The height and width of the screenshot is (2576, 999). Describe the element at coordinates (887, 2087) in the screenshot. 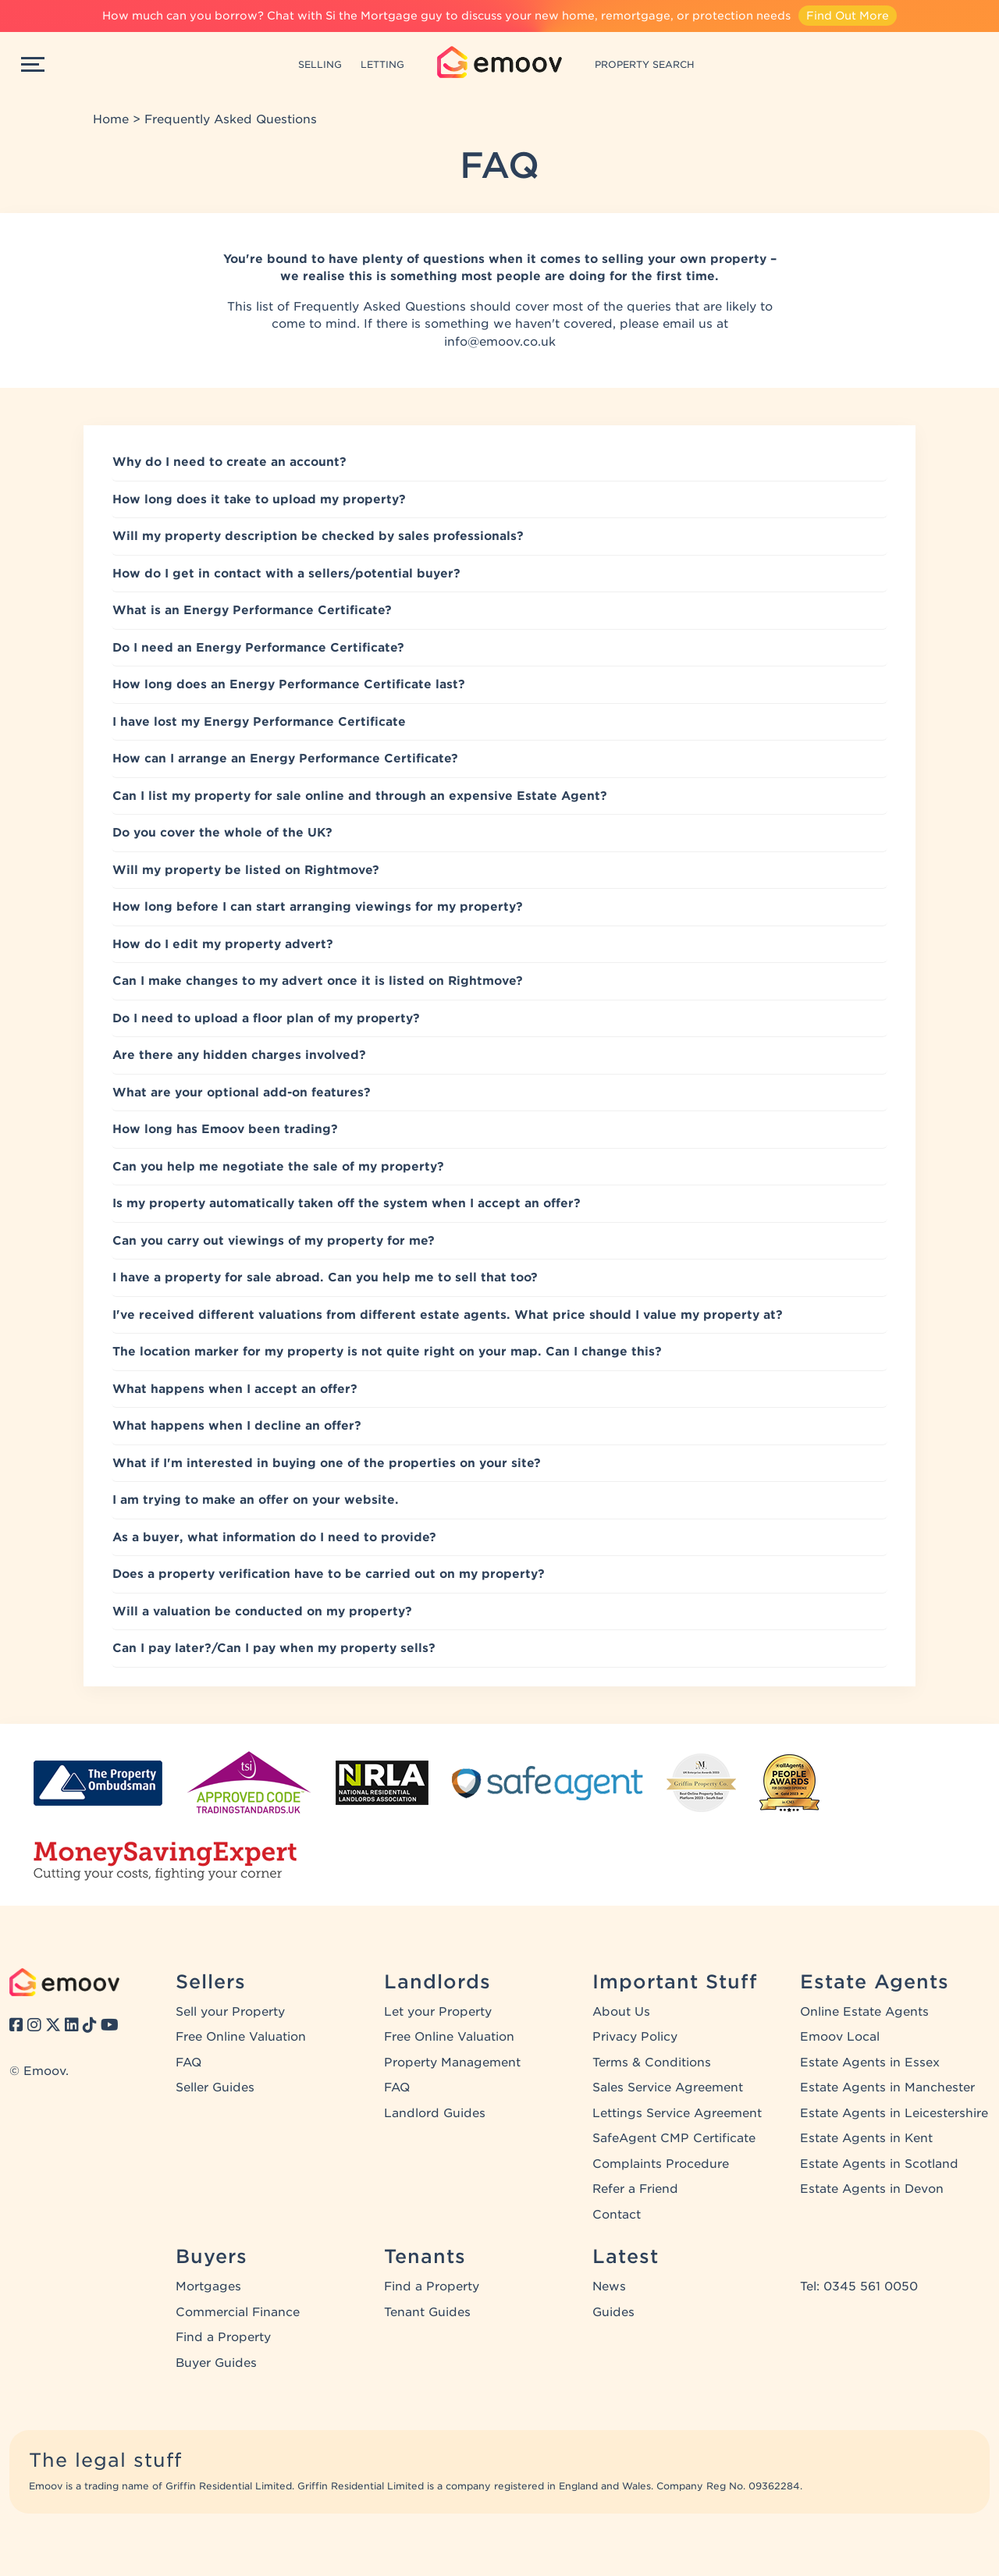

I see `Estate Agents in Manchester` at that location.